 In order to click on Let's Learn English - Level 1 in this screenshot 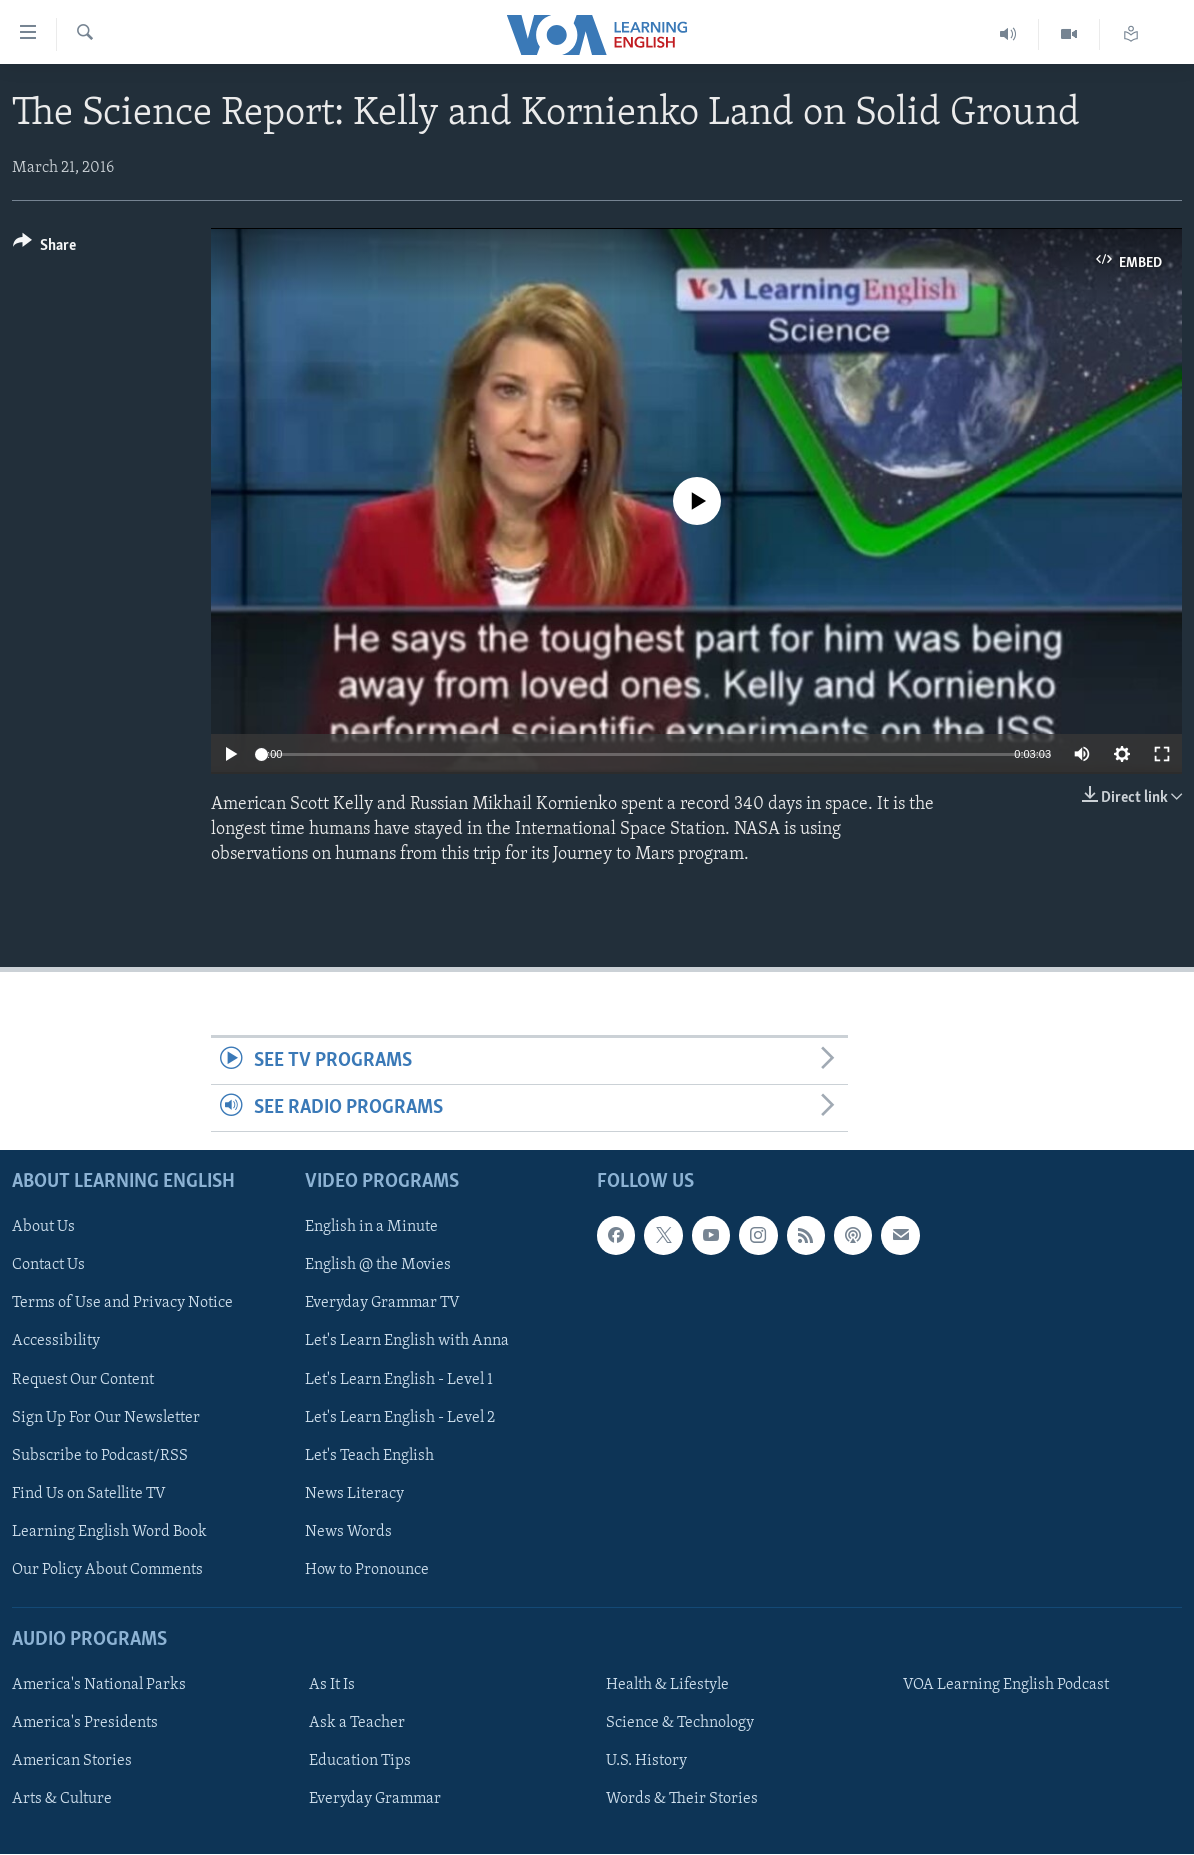, I will do `click(399, 1380)`.